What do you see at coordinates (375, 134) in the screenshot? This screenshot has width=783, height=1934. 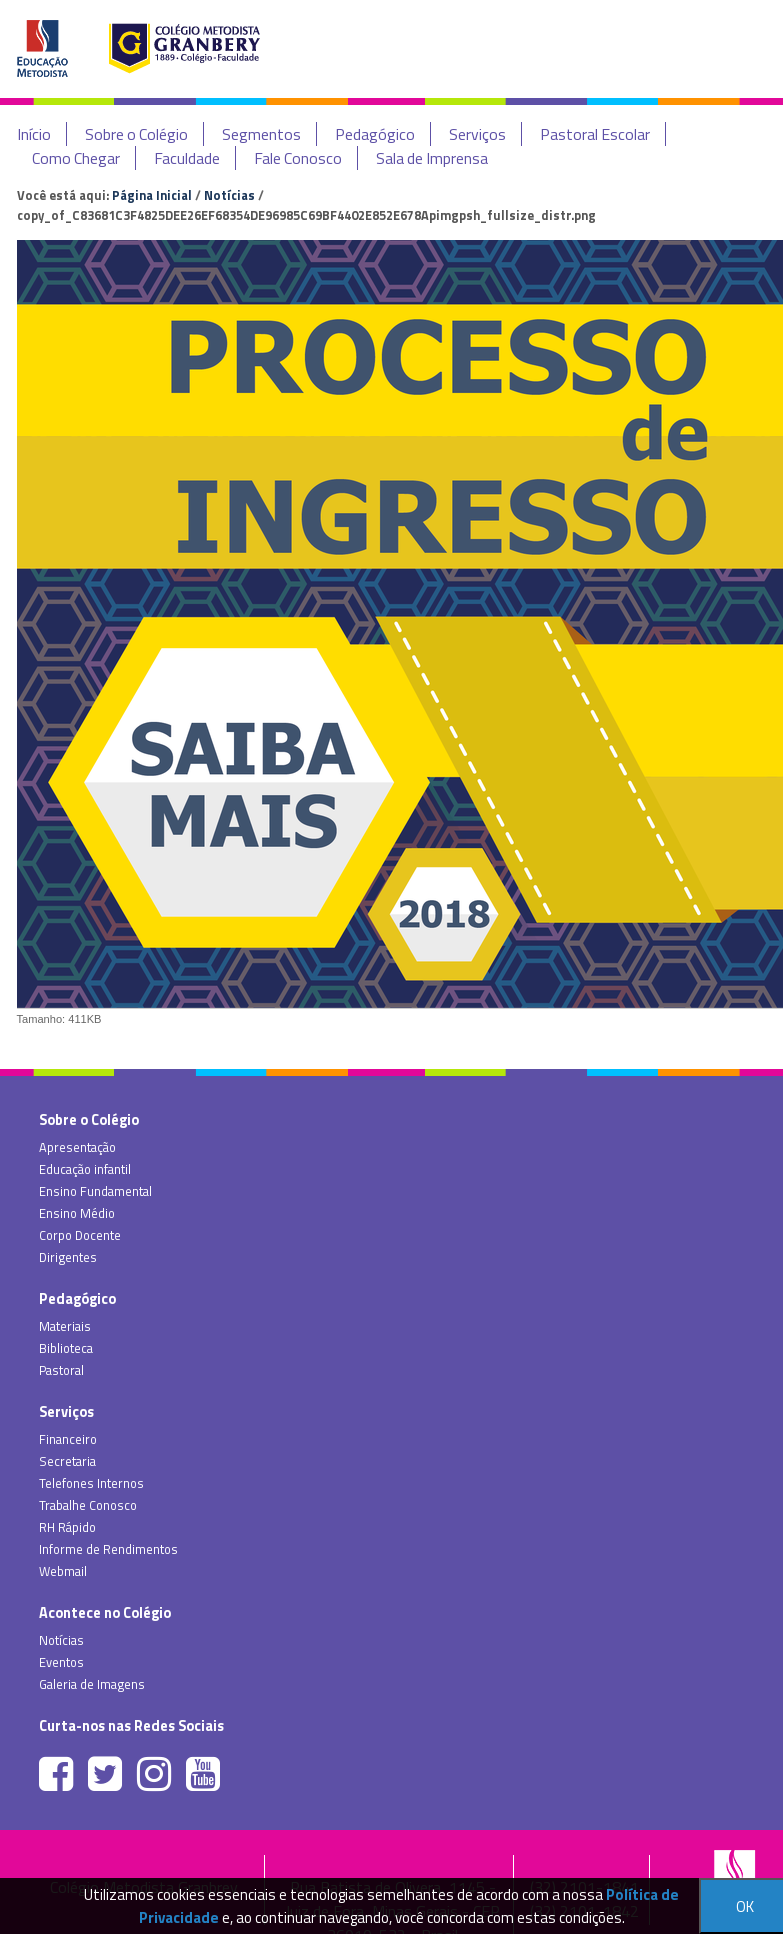 I see `Pedagógico` at bounding box center [375, 134].